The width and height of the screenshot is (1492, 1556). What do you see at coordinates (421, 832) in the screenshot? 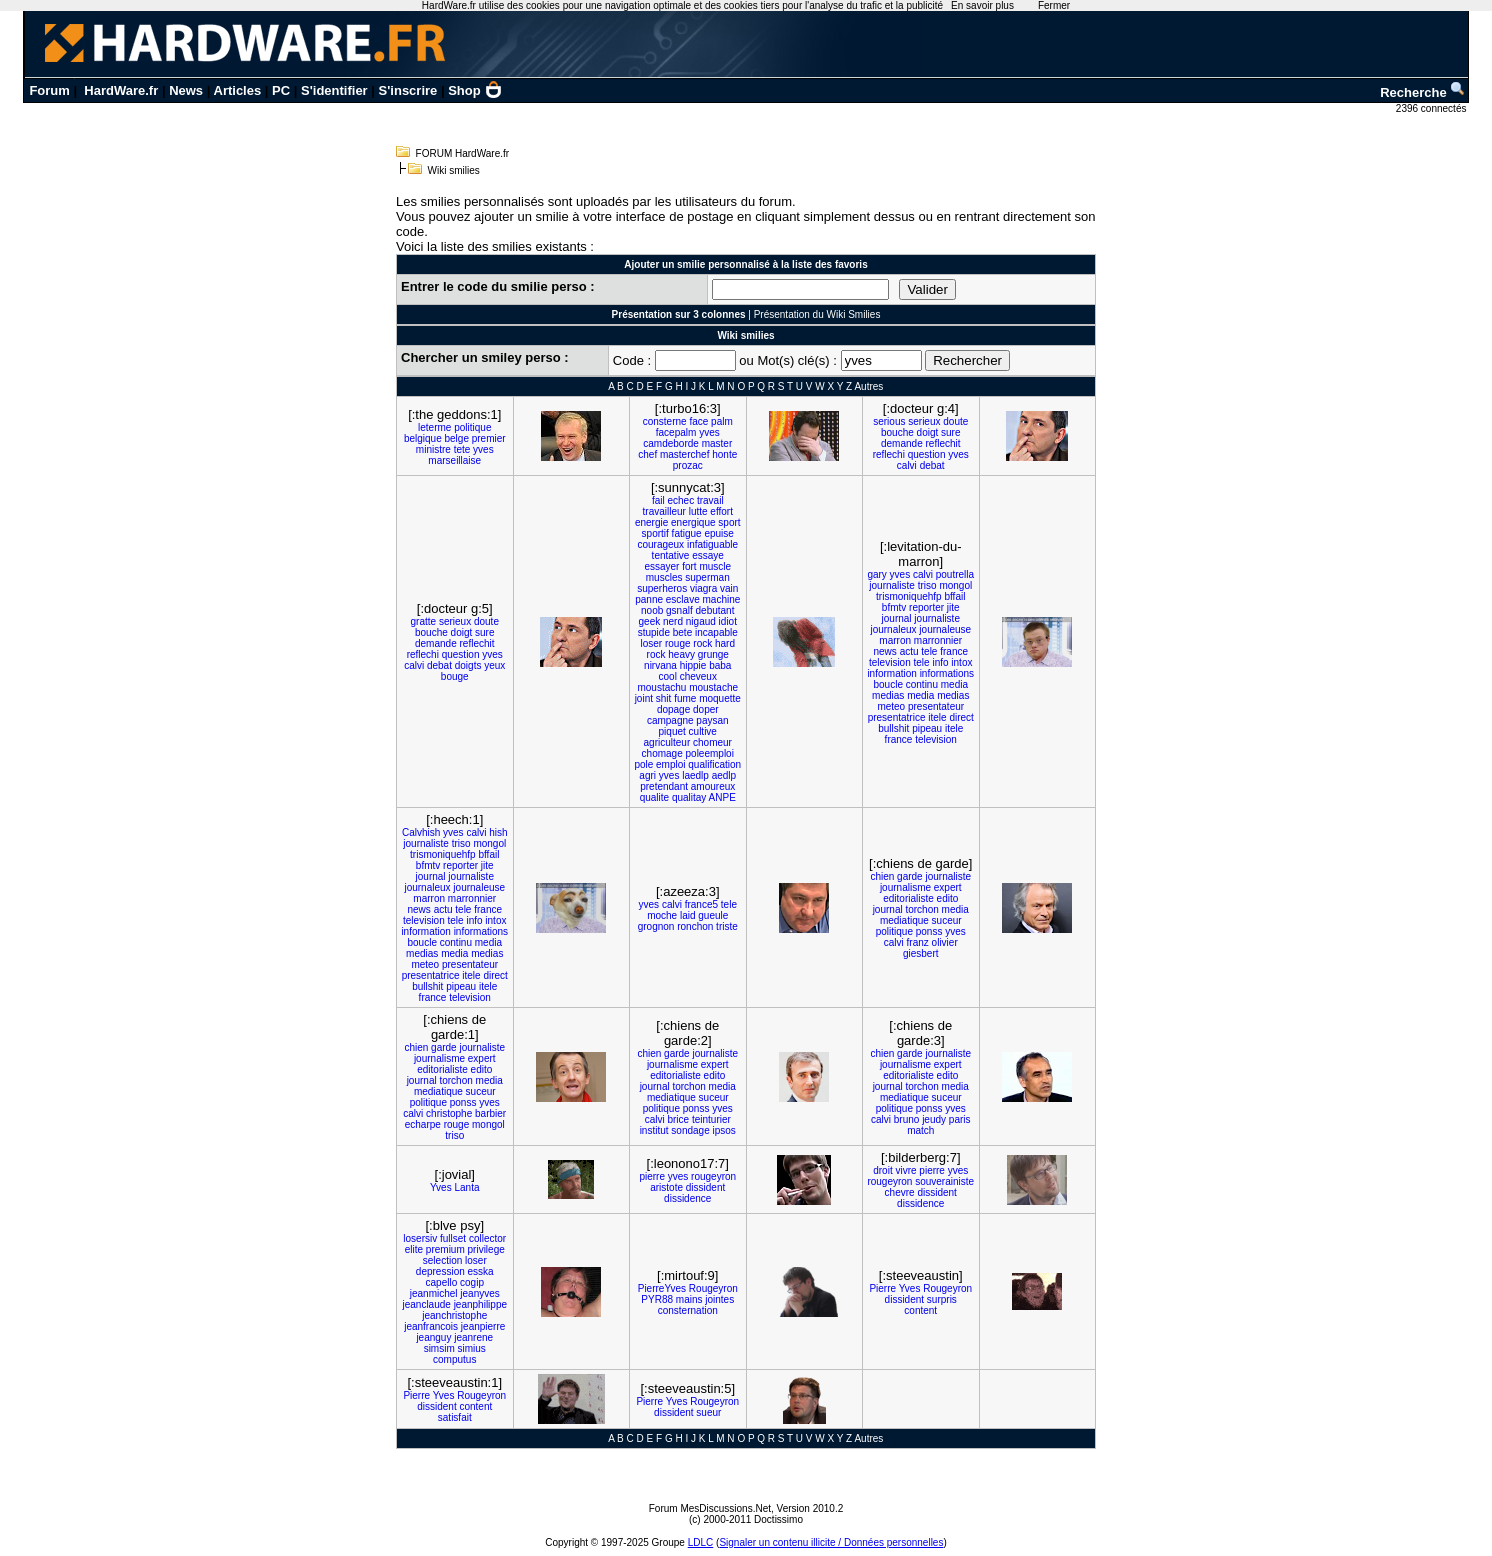
I see `Calvhish` at bounding box center [421, 832].